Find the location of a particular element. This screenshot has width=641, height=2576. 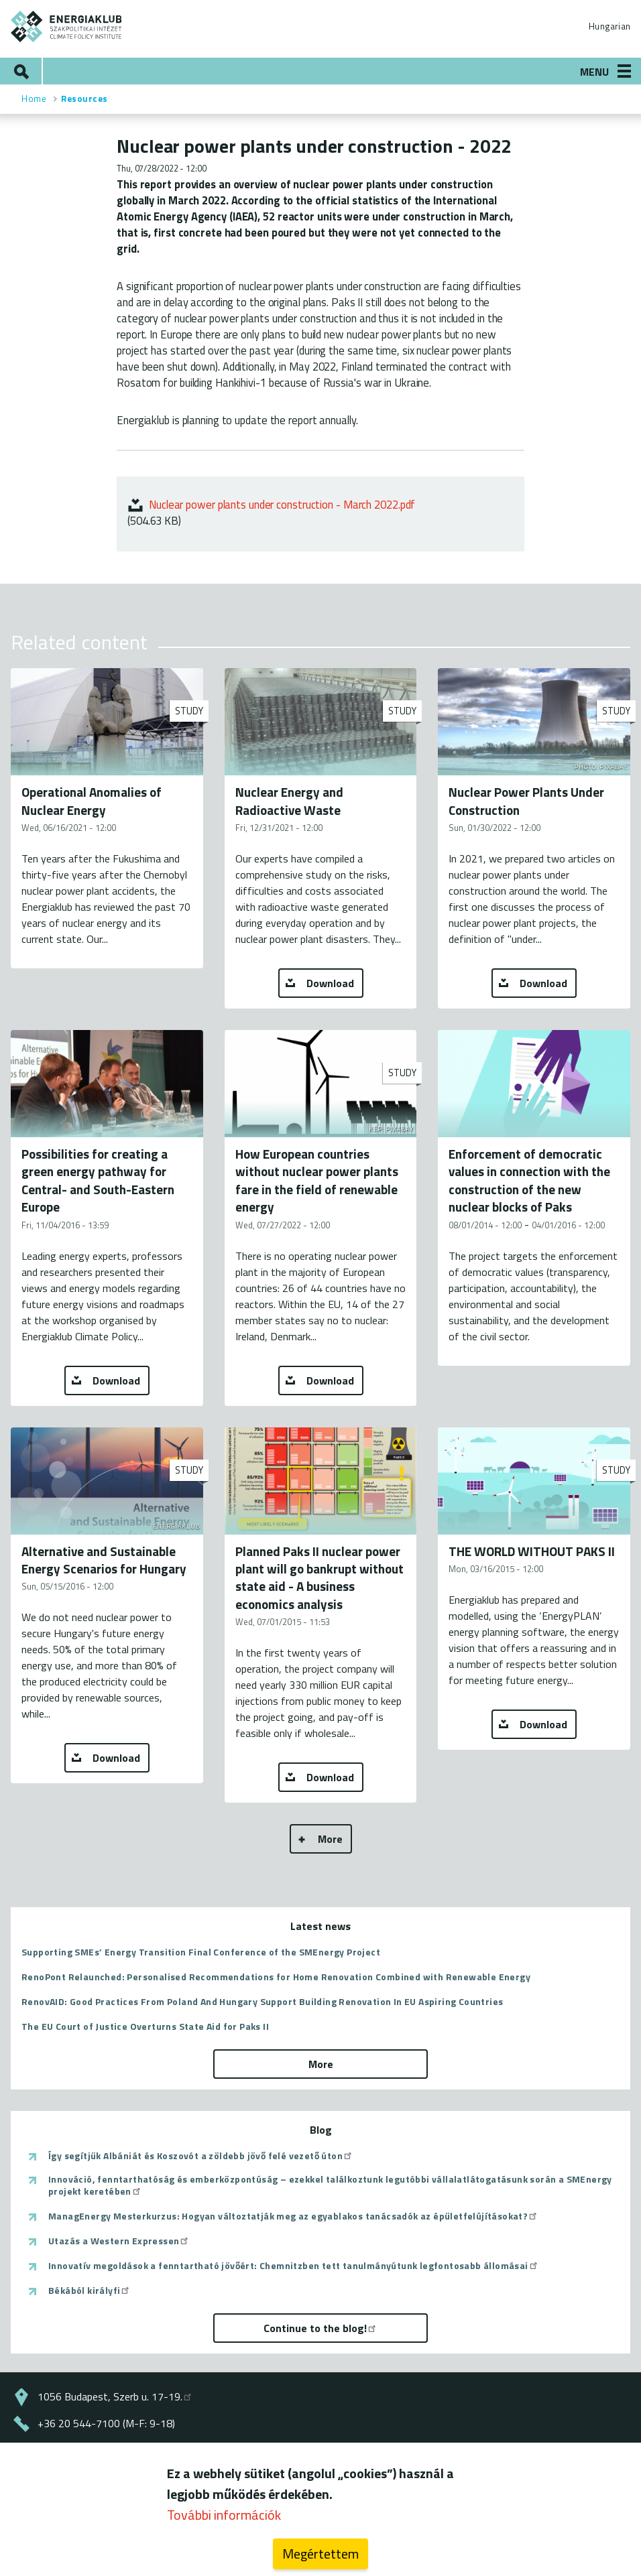

+36 20 544-7100 (M-F: 9-18) is located at coordinates (106, 2423).